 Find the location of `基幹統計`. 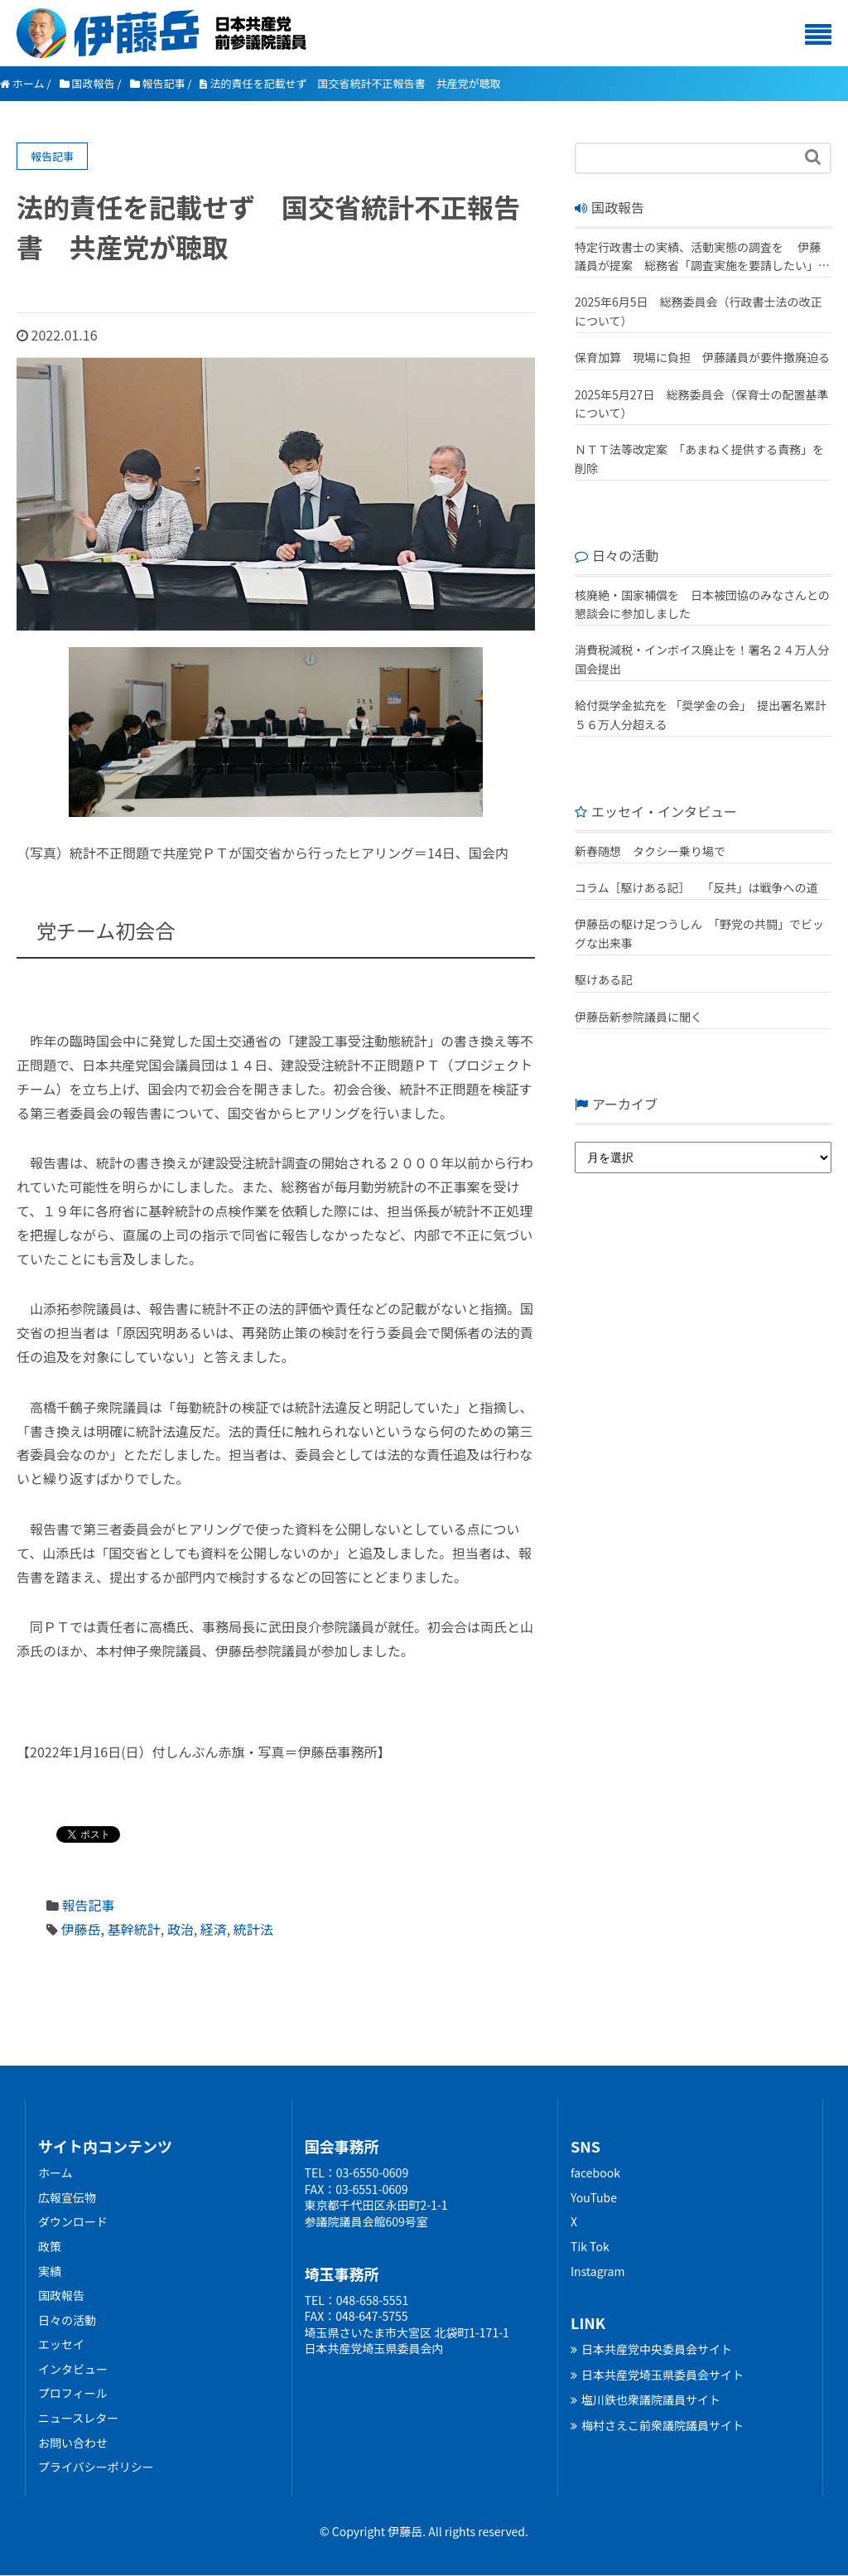

基幹統計 is located at coordinates (134, 1929).